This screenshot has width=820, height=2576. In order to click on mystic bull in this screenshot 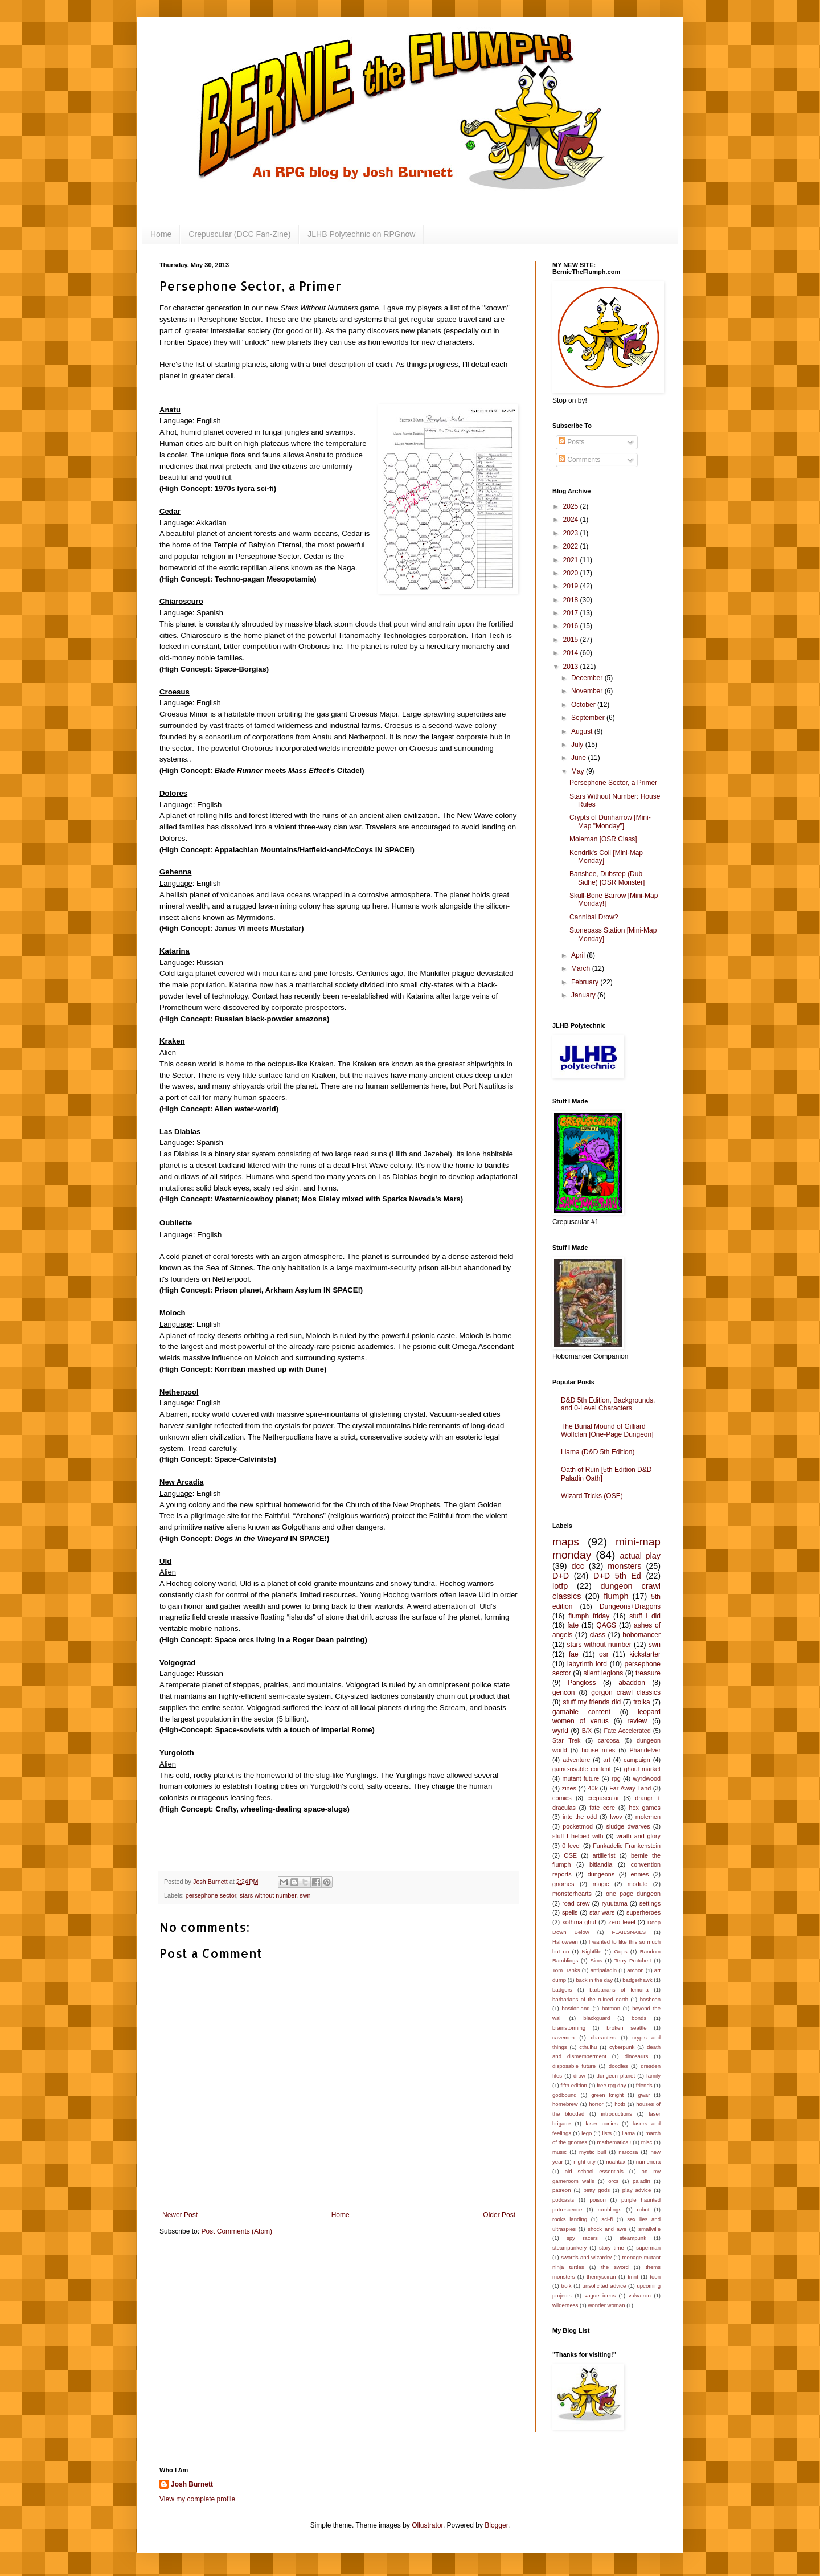, I will do `click(592, 2152)`.